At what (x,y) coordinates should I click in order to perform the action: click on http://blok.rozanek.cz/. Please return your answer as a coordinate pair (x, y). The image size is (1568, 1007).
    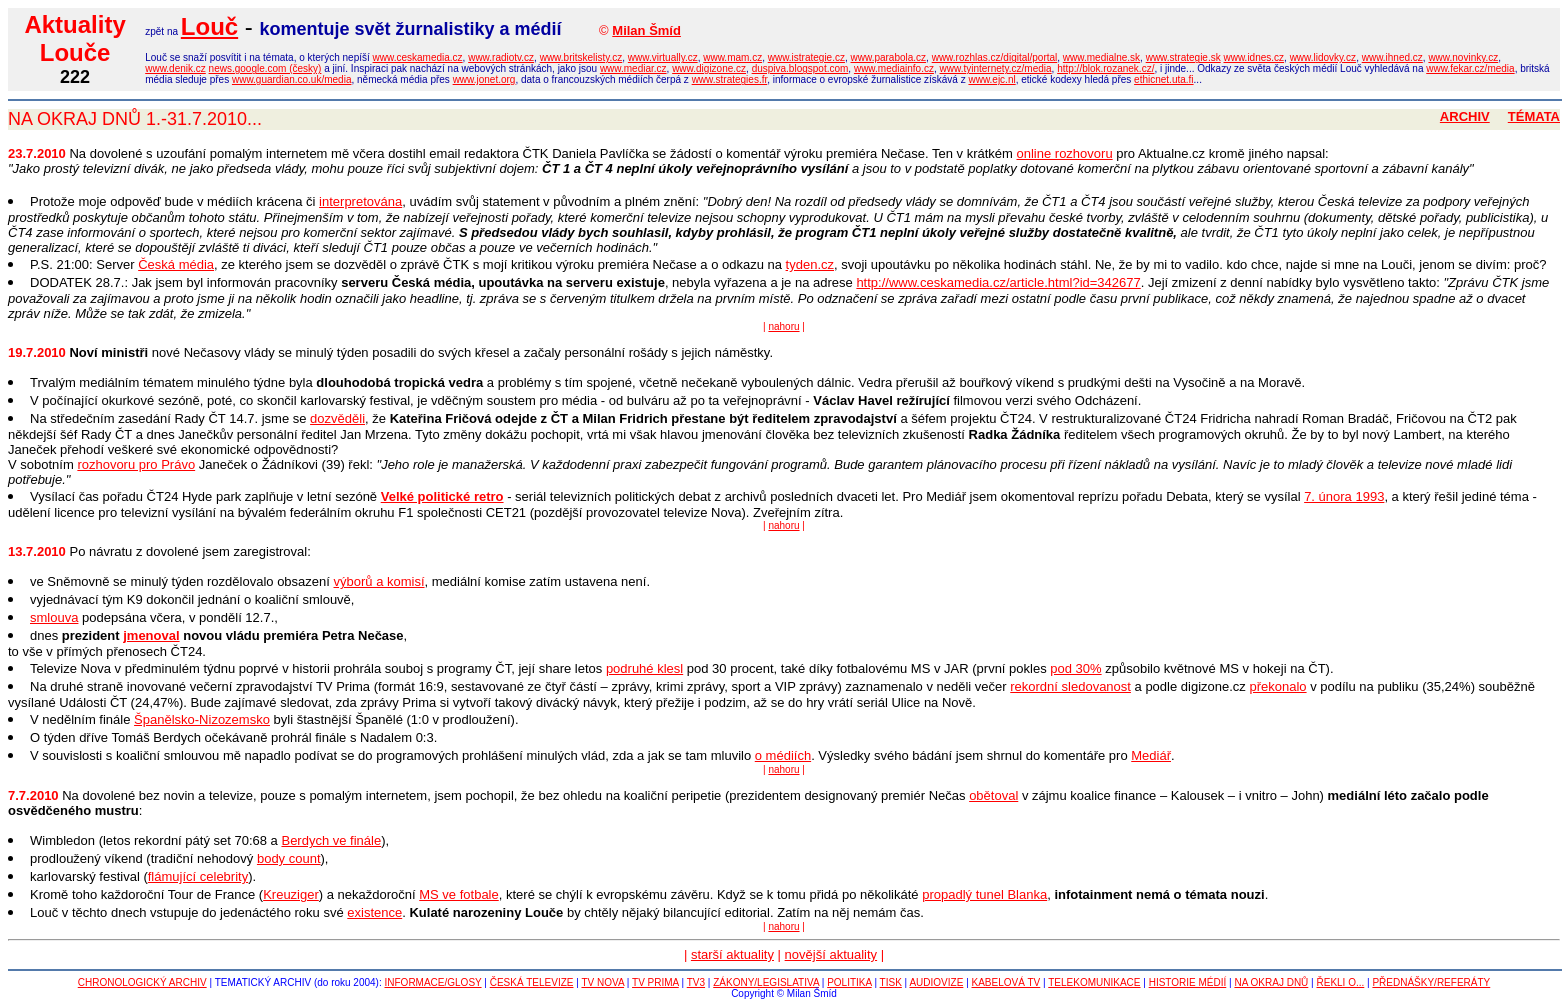
    Looking at the image, I should click on (1105, 68).